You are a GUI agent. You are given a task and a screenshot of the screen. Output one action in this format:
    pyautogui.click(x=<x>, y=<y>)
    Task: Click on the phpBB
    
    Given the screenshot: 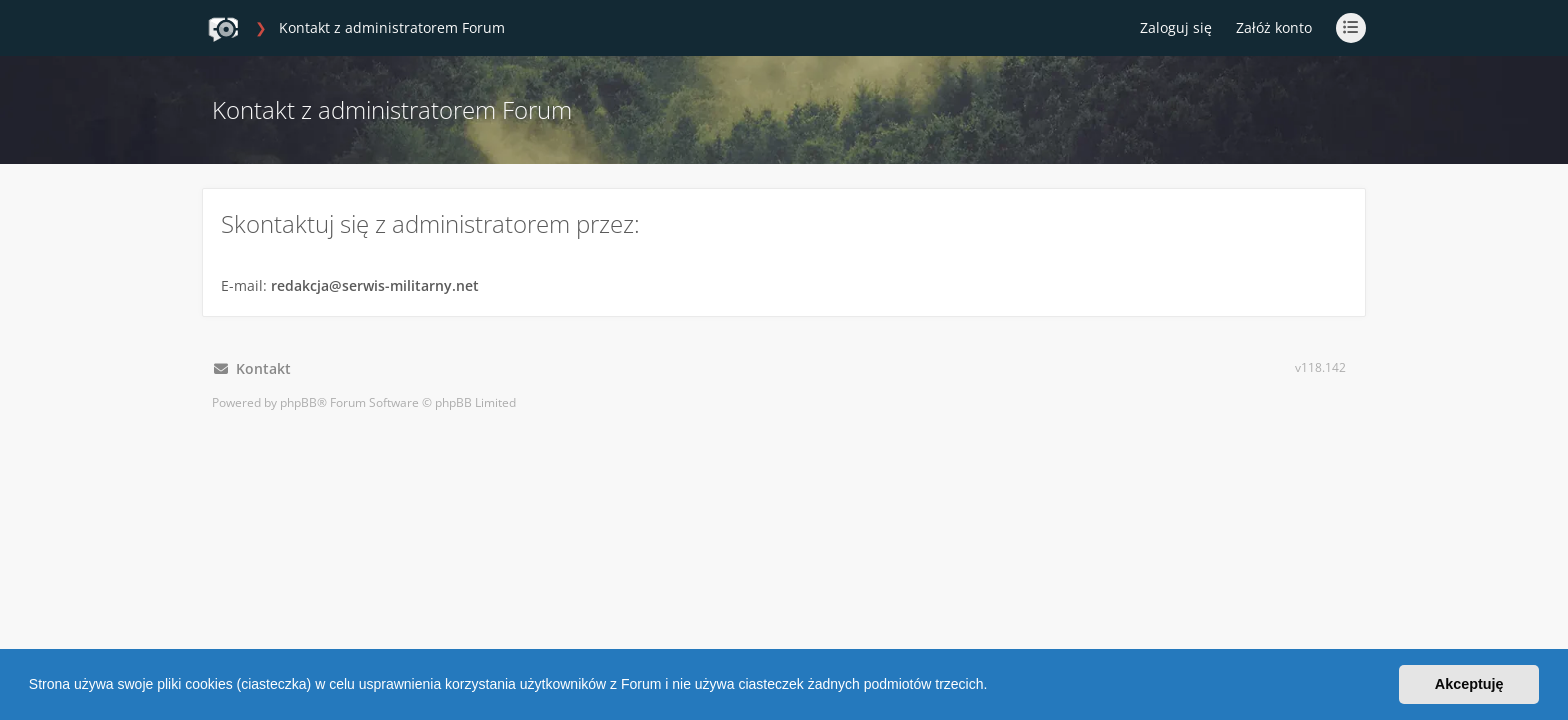 What is the action you would take?
    pyautogui.click(x=298, y=402)
    